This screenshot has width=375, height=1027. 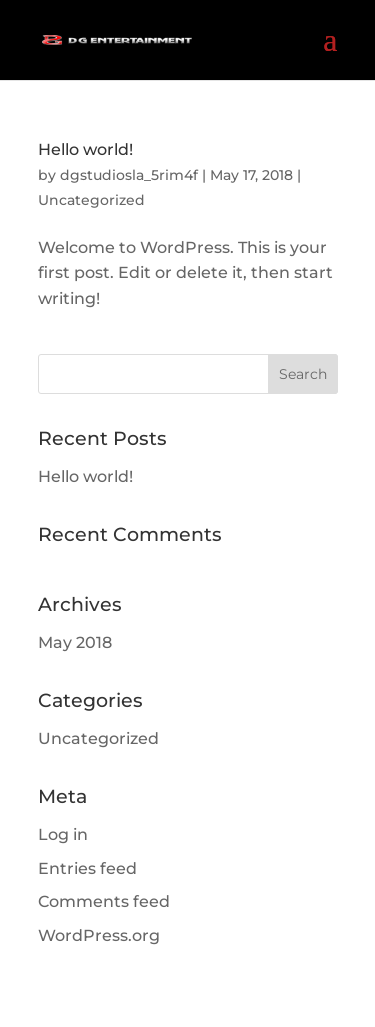 I want to click on Hello world!, so click(x=85, y=149).